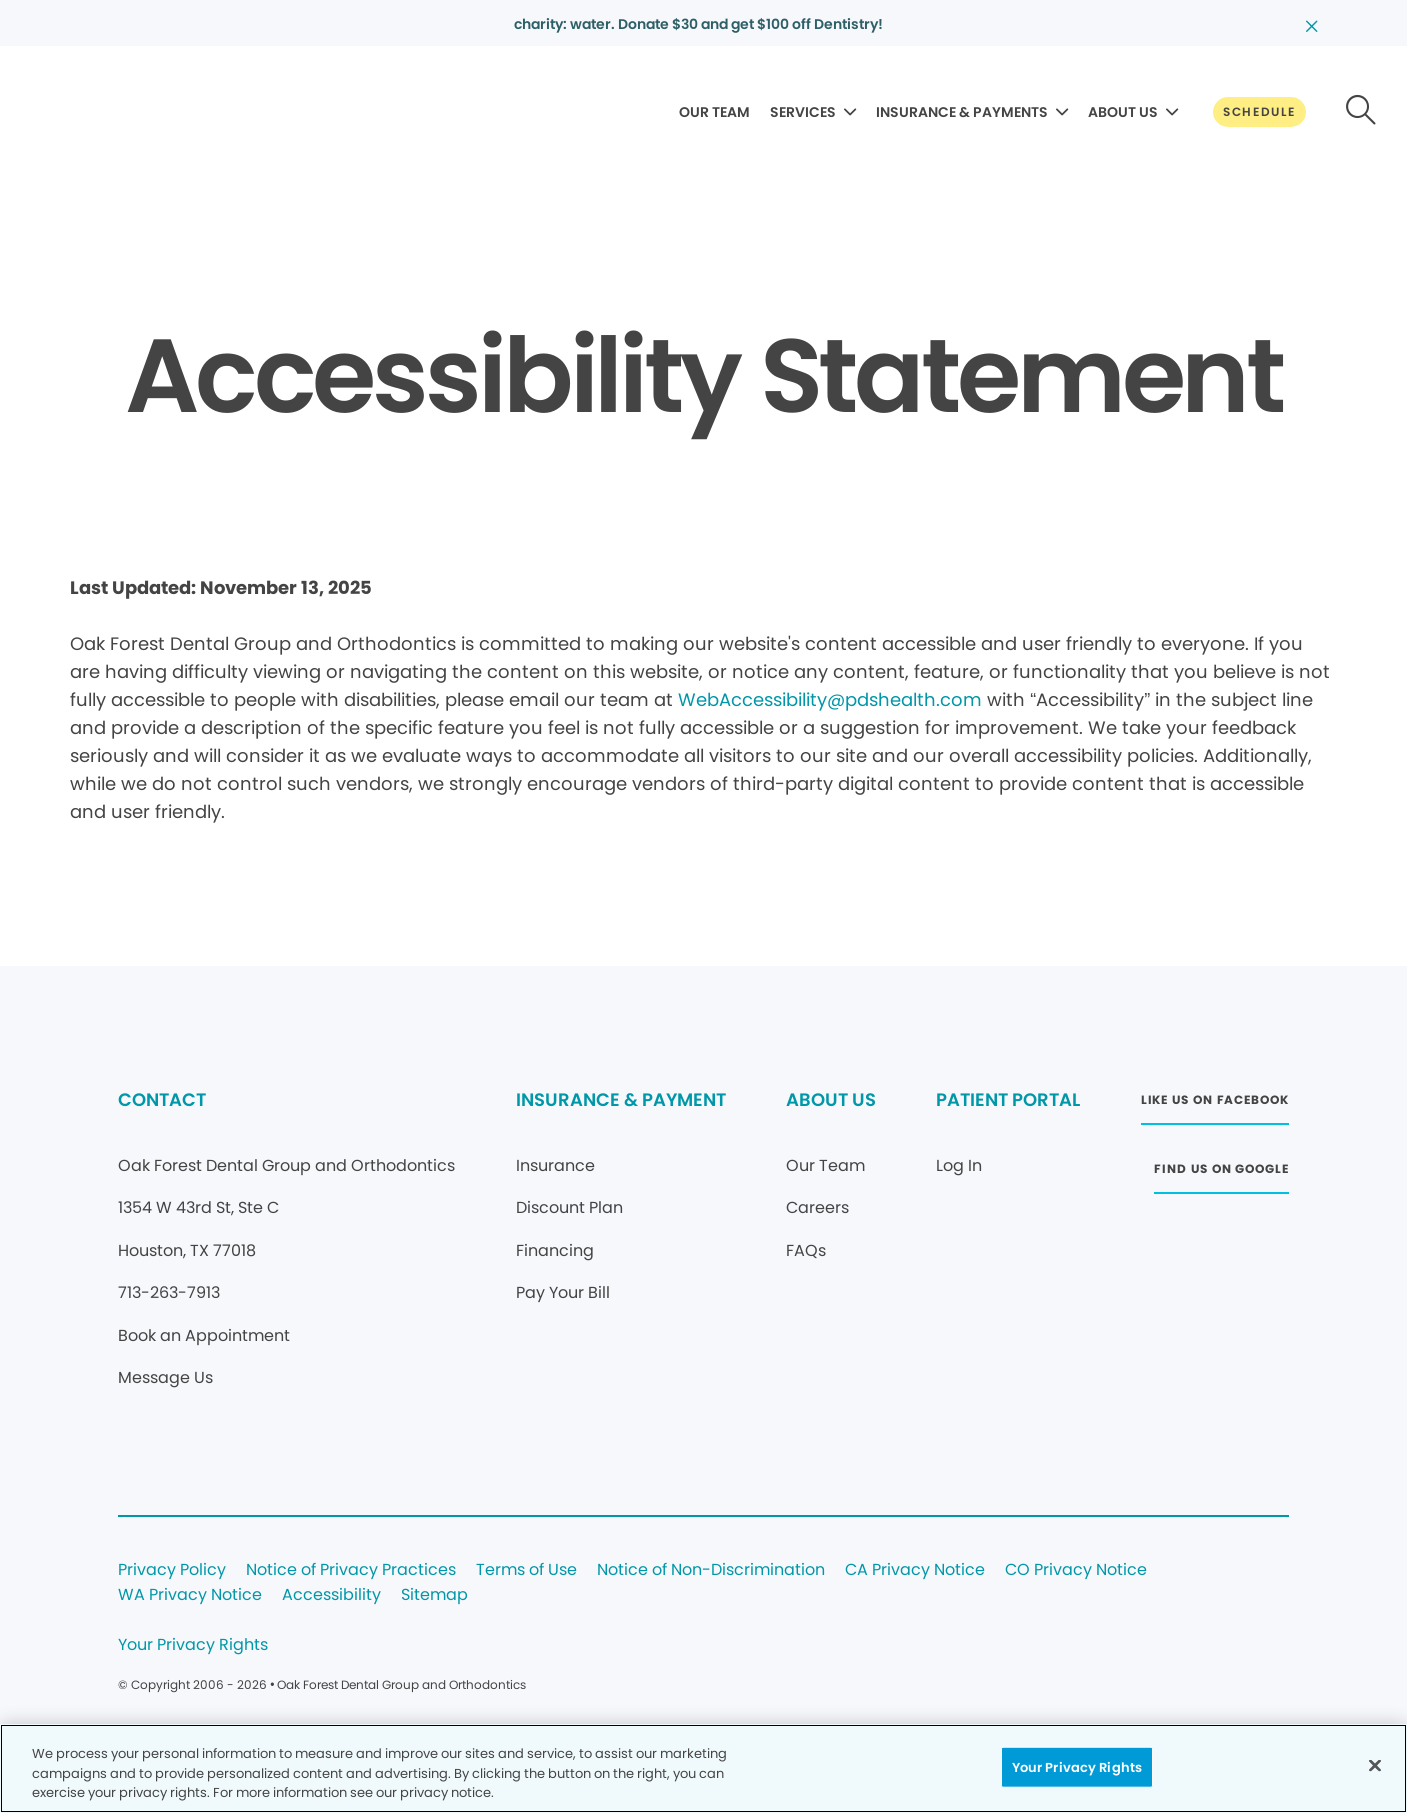 The image size is (1407, 1813). Describe the element at coordinates (172, 1570) in the screenshot. I see `Privacy Policy [Legal footer link]` at that location.